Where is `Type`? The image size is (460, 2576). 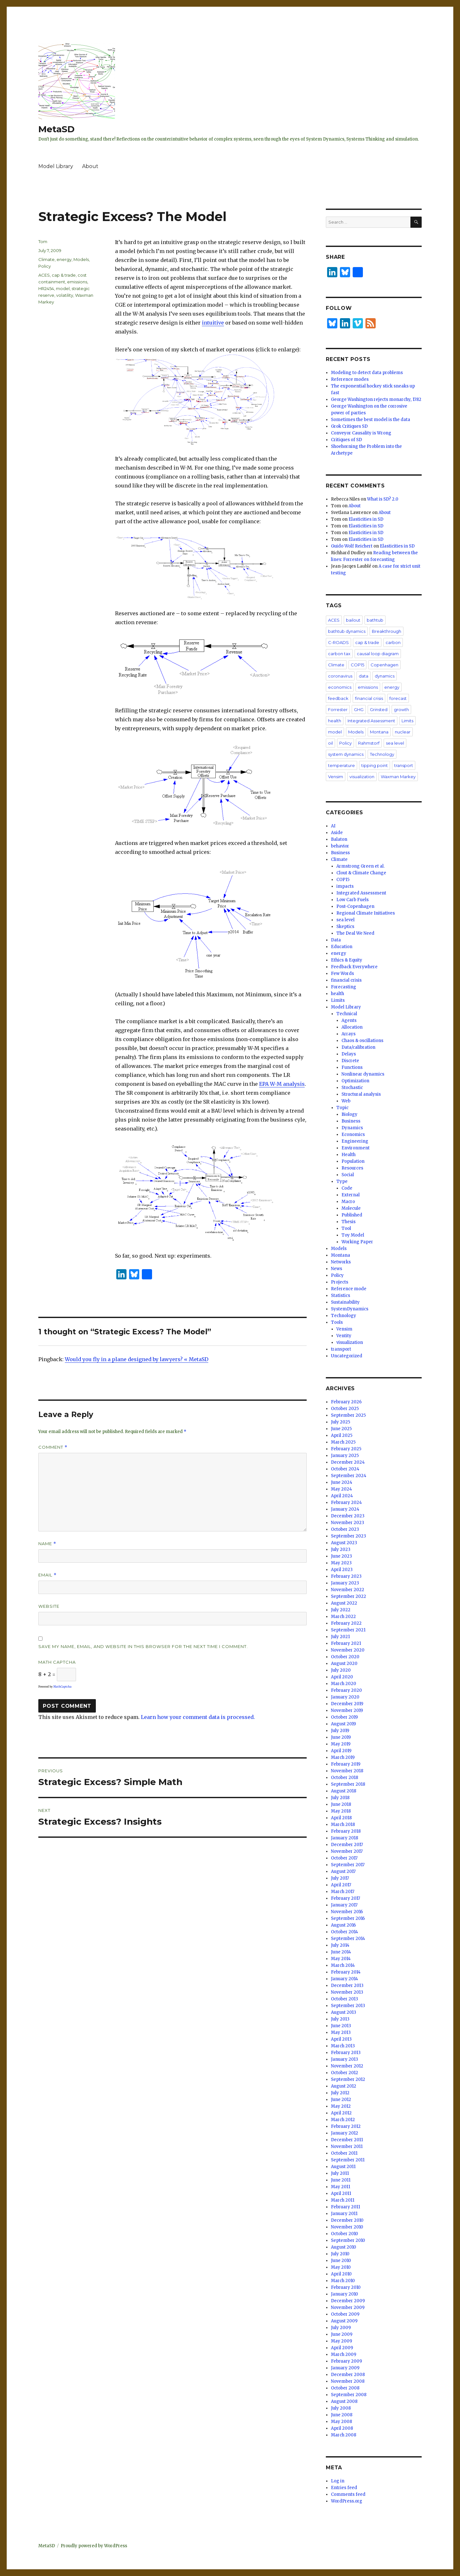 Type is located at coordinates (342, 1181).